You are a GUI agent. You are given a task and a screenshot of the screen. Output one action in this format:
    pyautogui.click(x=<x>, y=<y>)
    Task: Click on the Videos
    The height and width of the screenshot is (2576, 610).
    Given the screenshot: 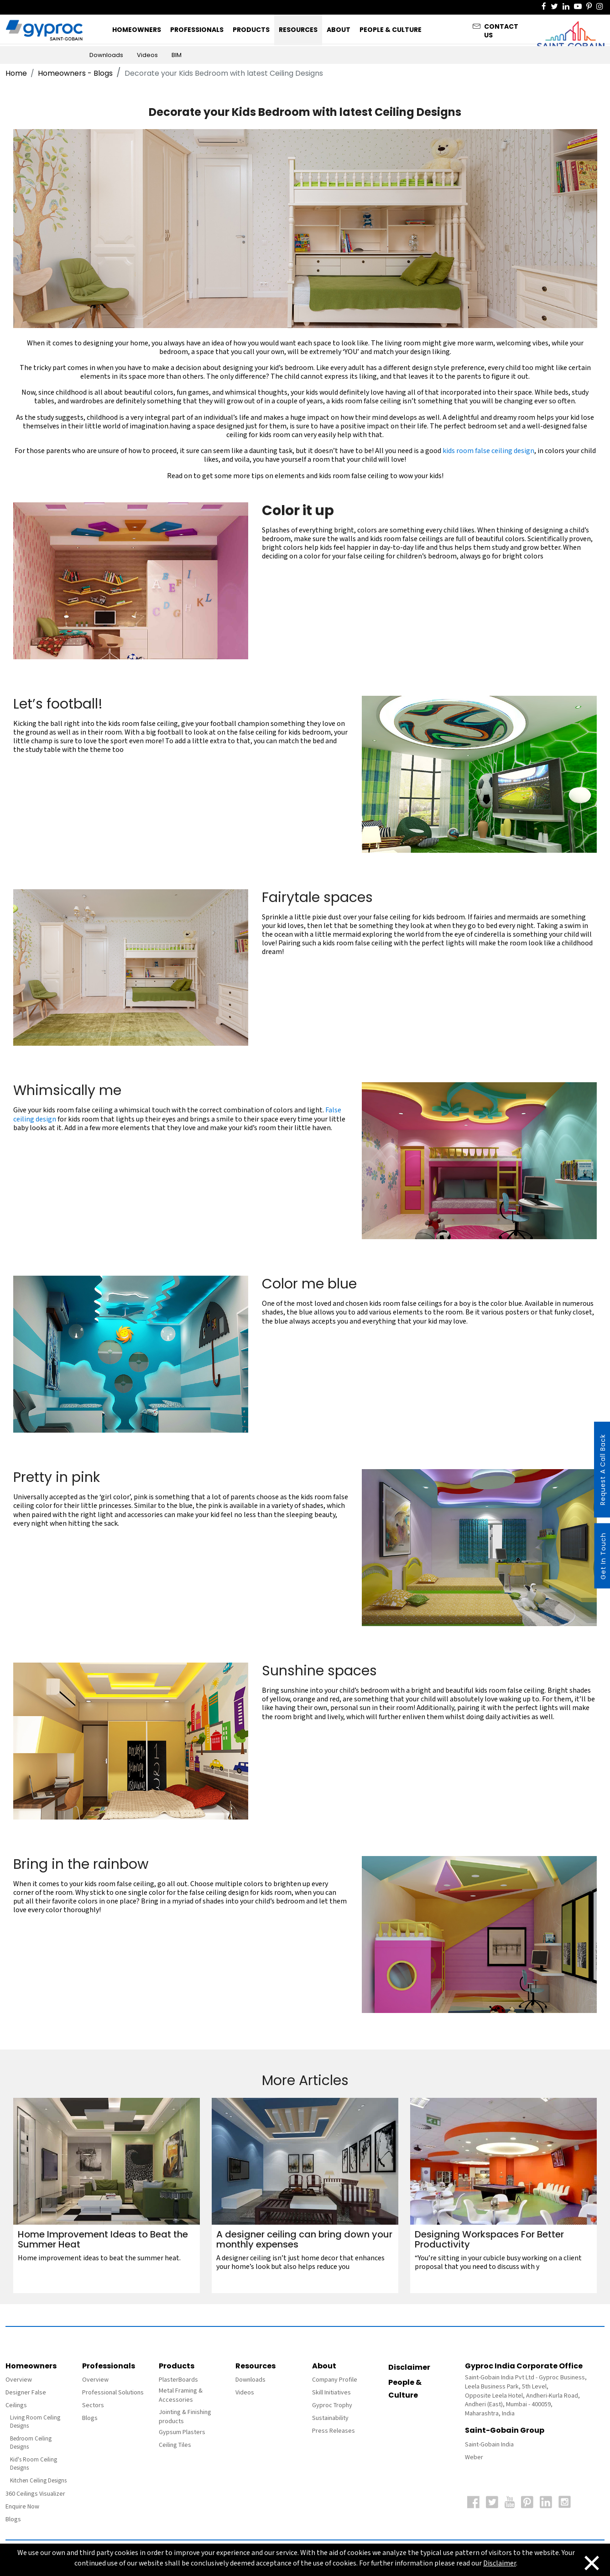 What is the action you would take?
    pyautogui.click(x=147, y=55)
    